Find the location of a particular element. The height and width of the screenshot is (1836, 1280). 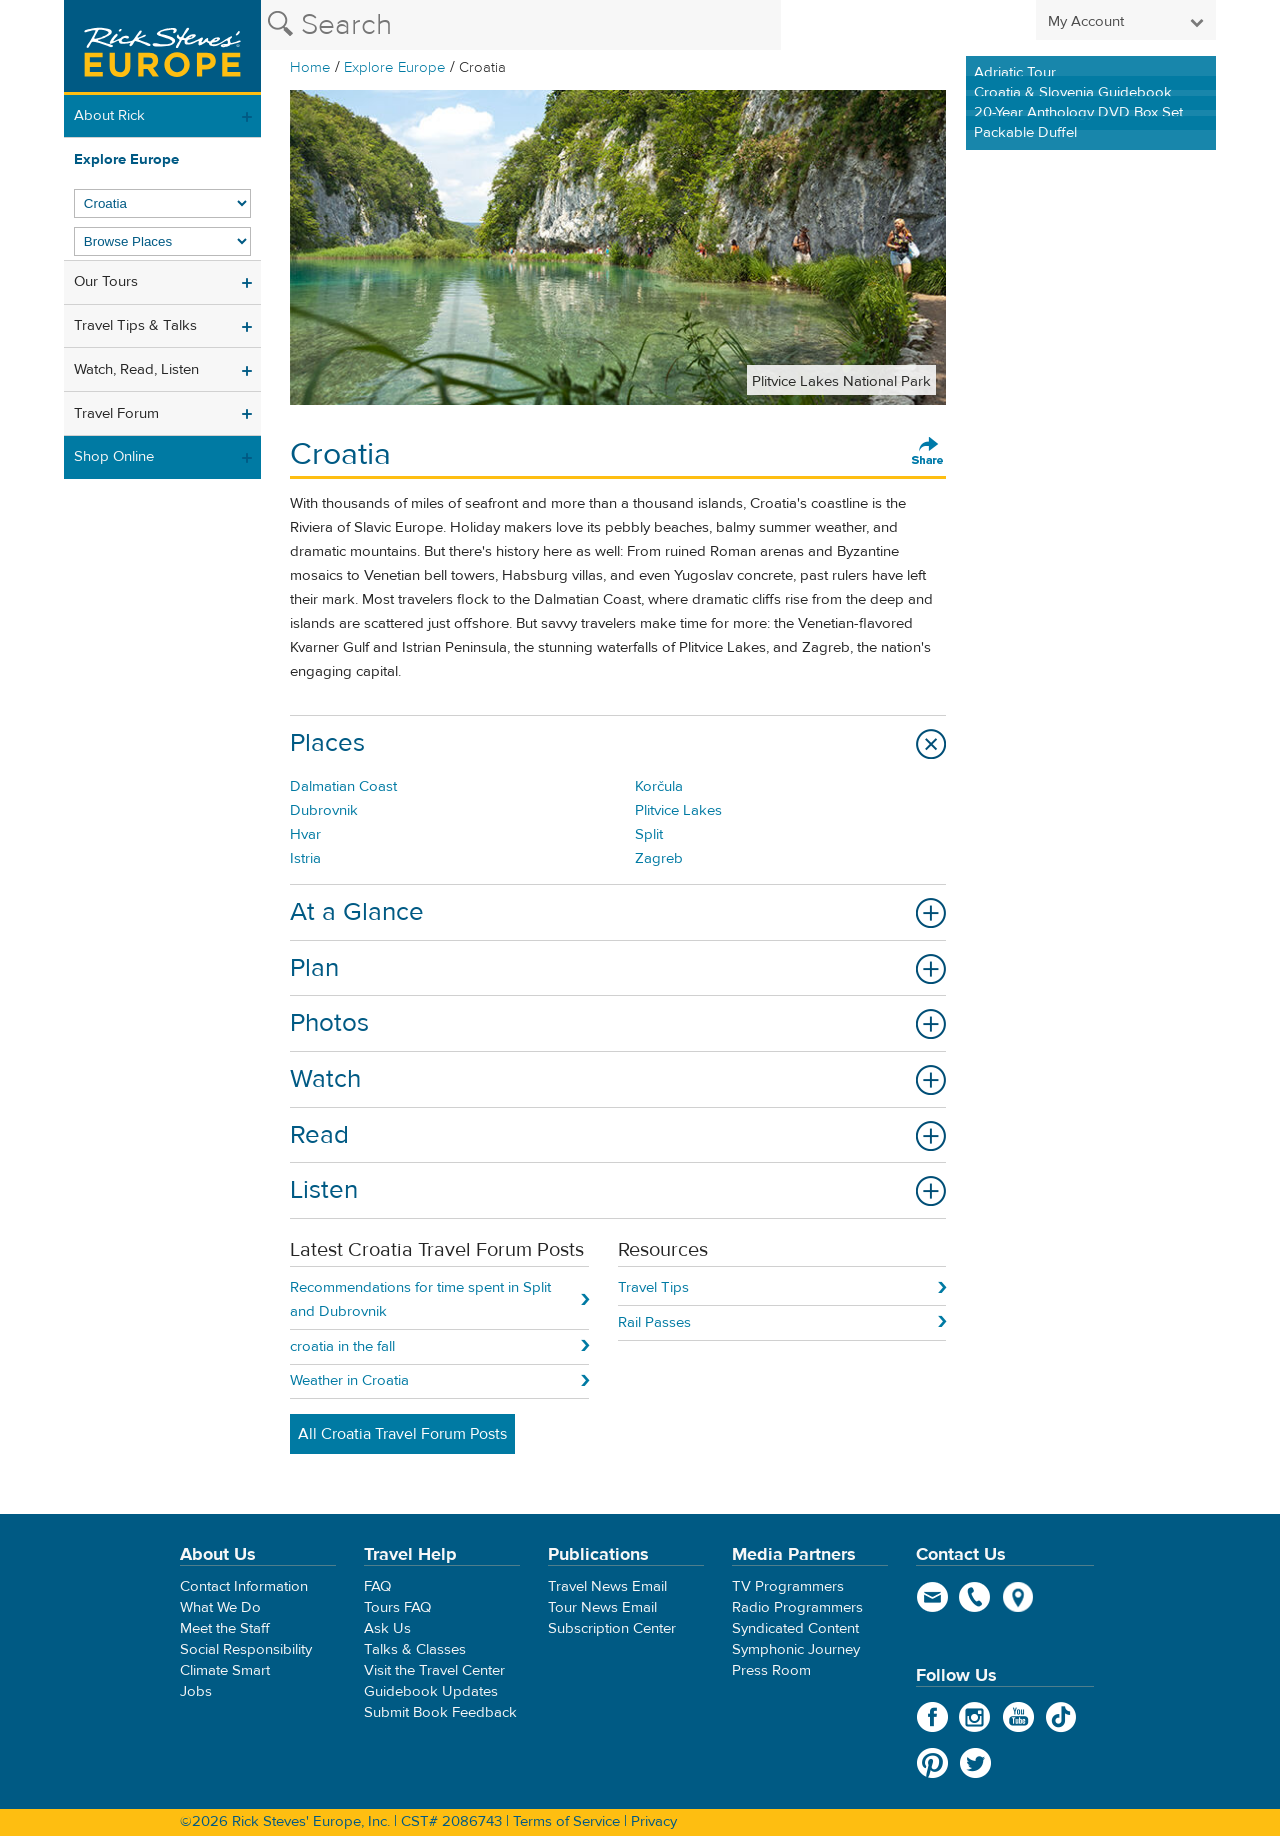

Hvar is located at coordinates (305, 834).